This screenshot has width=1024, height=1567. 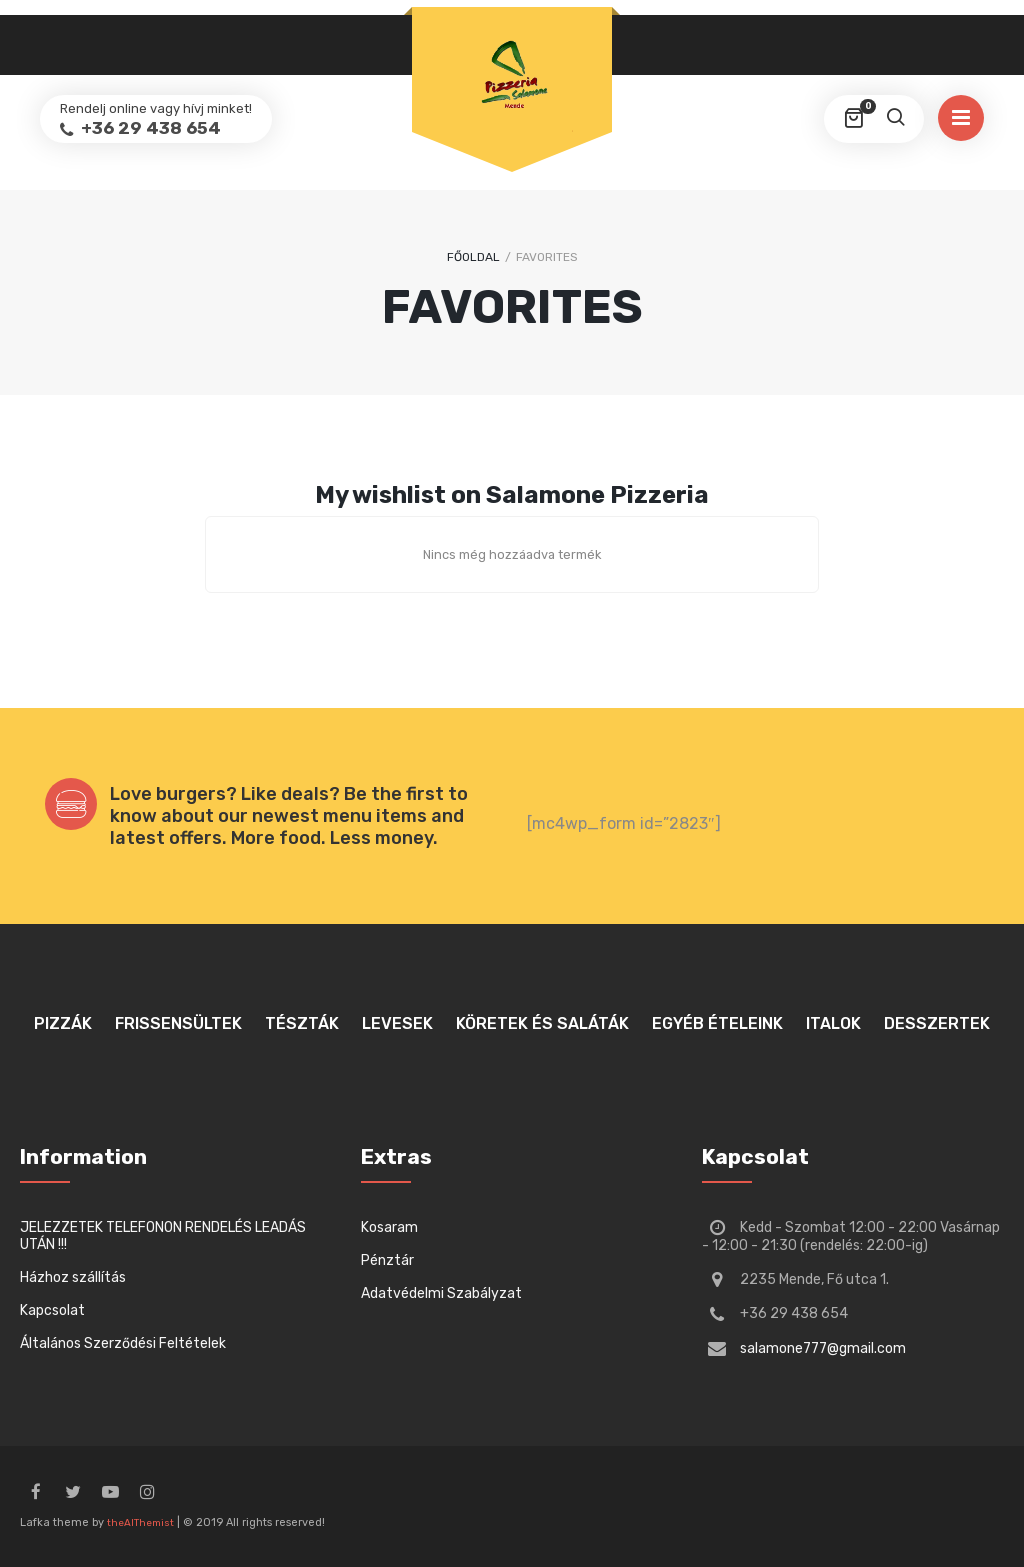 I want to click on Általános Szerződési Feltételek, so click(x=123, y=1343).